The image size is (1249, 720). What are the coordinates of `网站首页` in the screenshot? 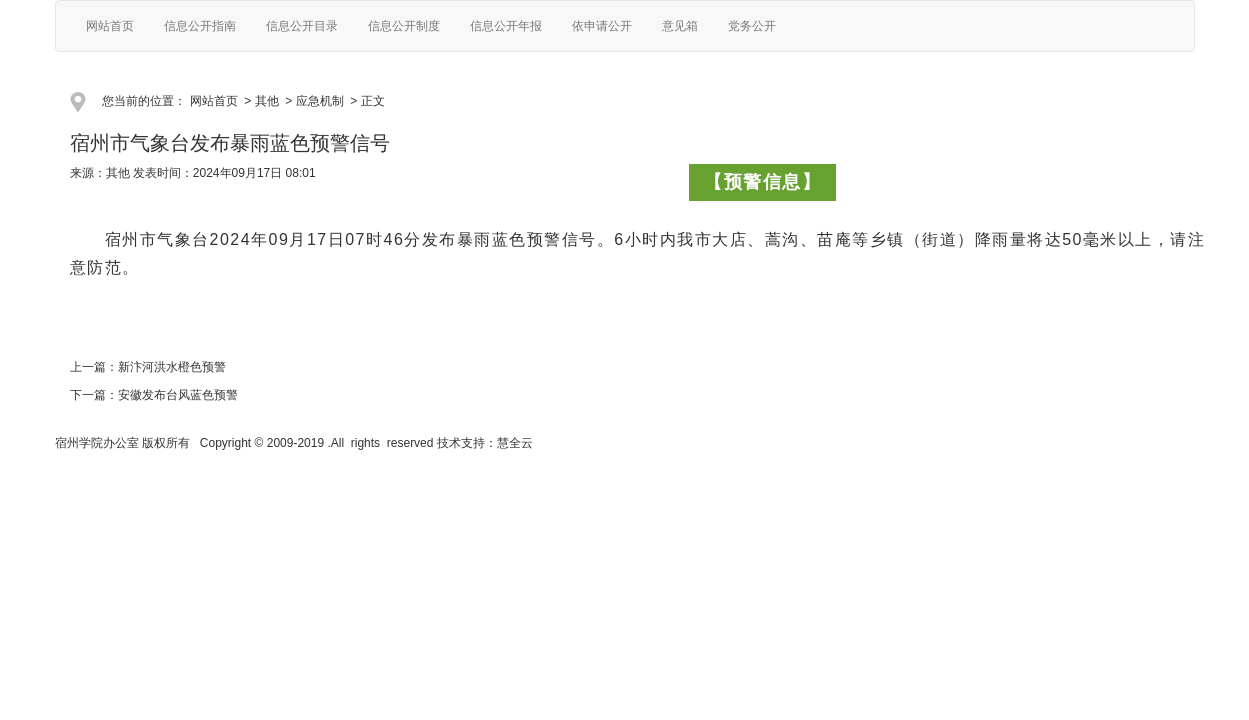 It's located at (110, 26).